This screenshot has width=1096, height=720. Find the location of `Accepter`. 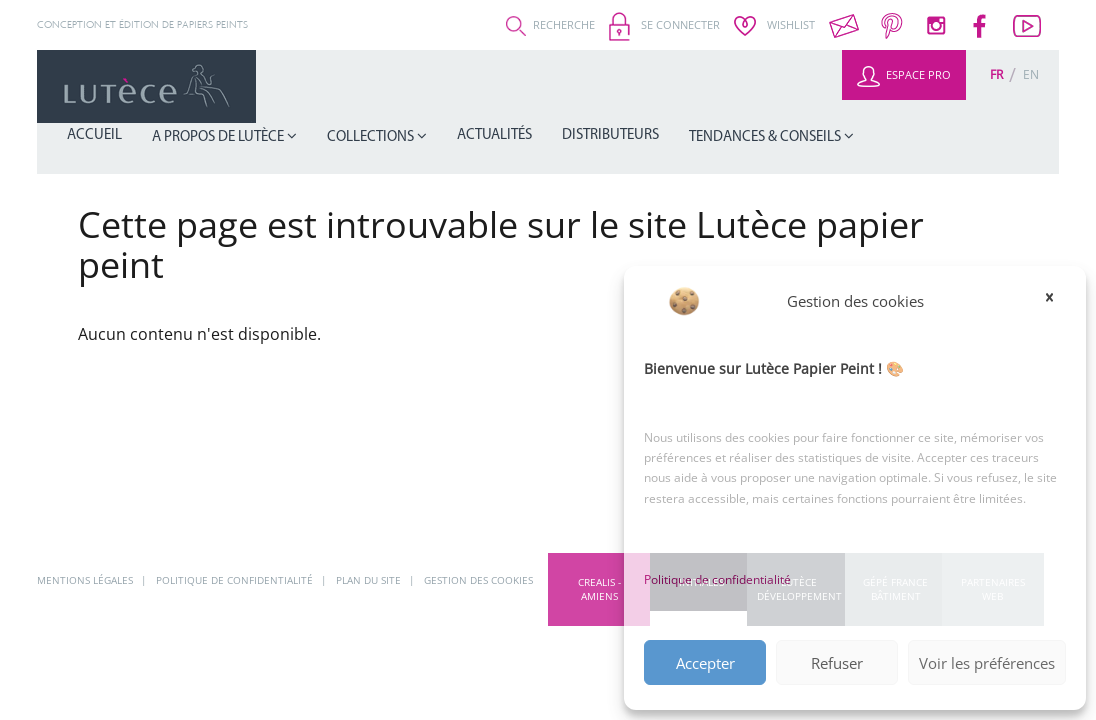

Accepter is located at coordinates (705, 663).